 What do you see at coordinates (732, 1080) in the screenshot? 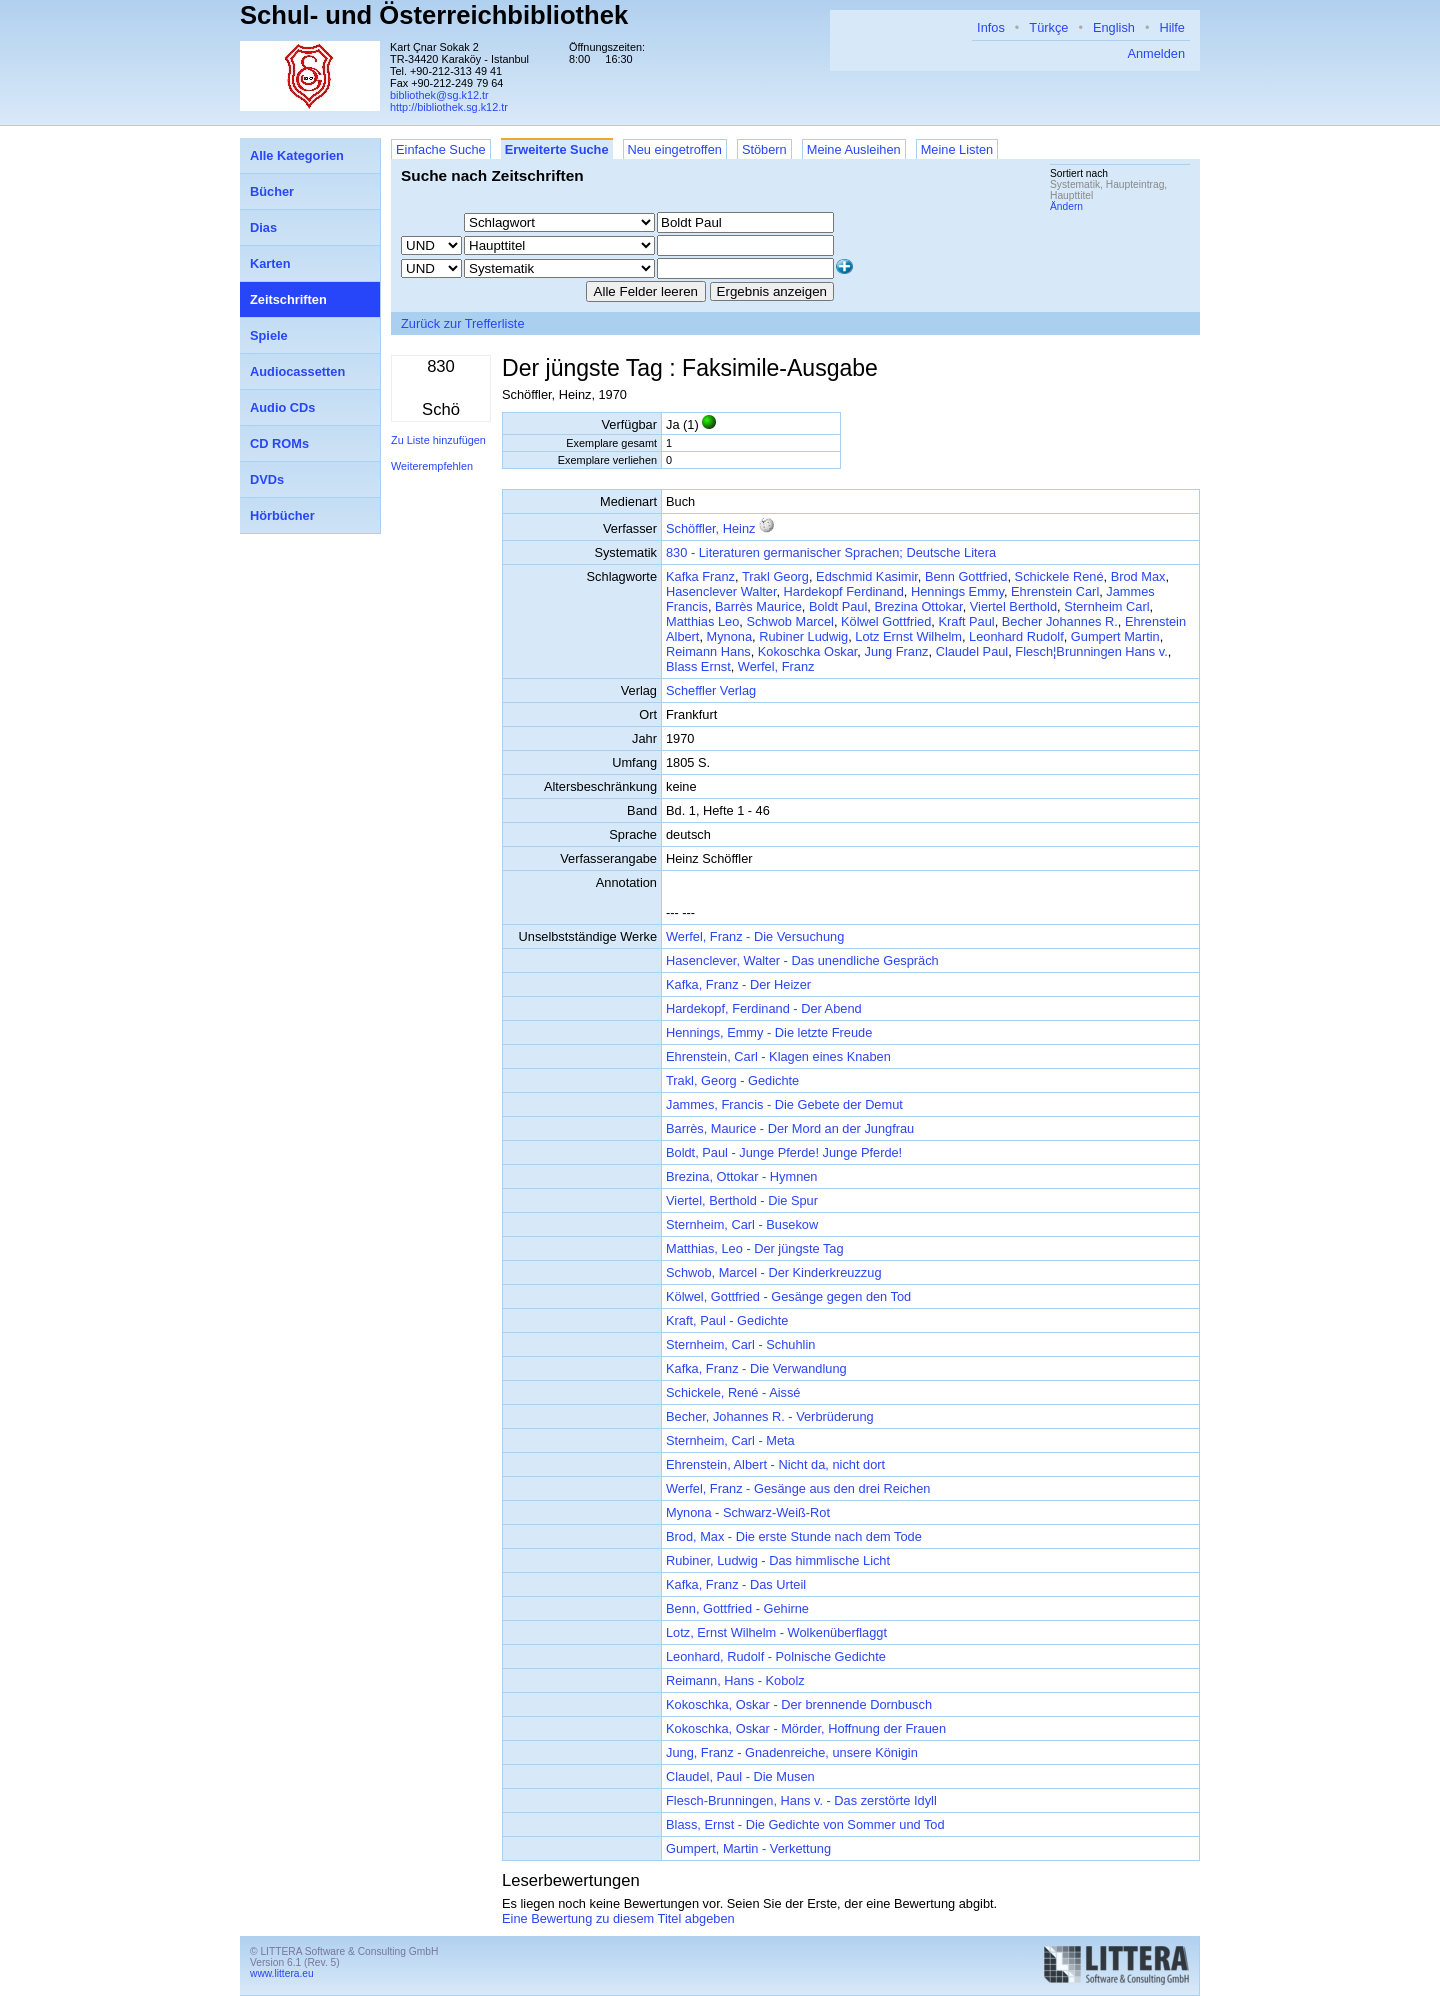
I see `Trakl, Georg - Gedichte` at bounding box center [732, 1080].